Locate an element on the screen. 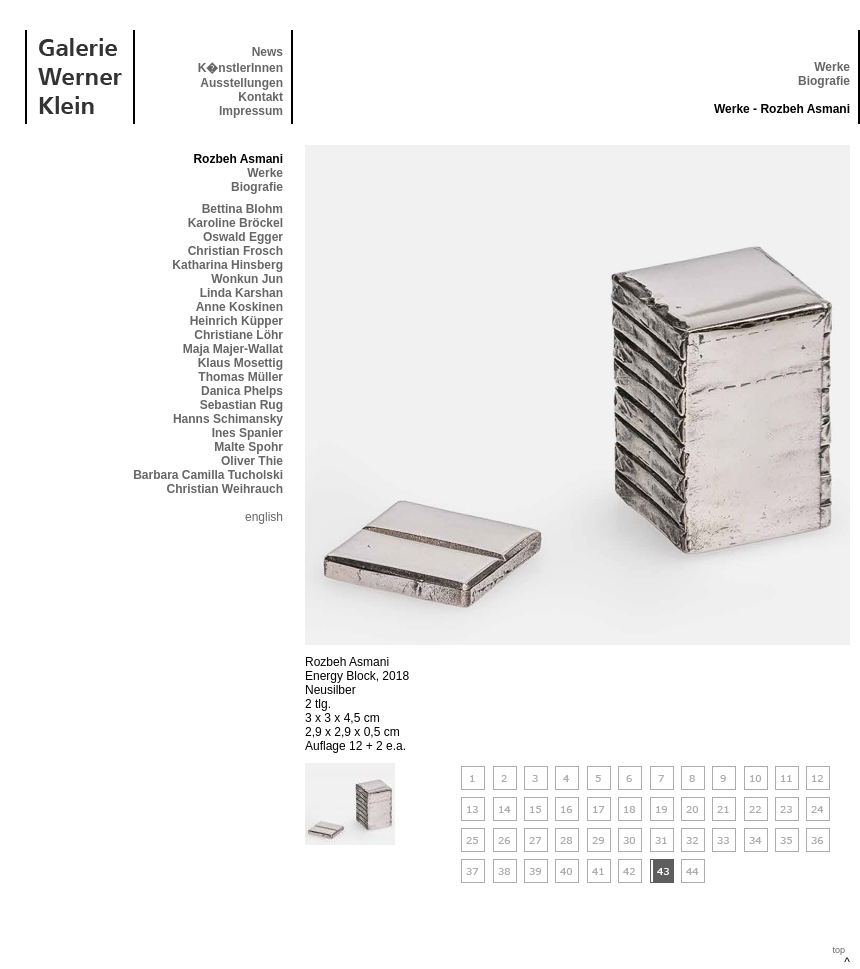  K�nstlerInnen is located at coordinates (240, 68).